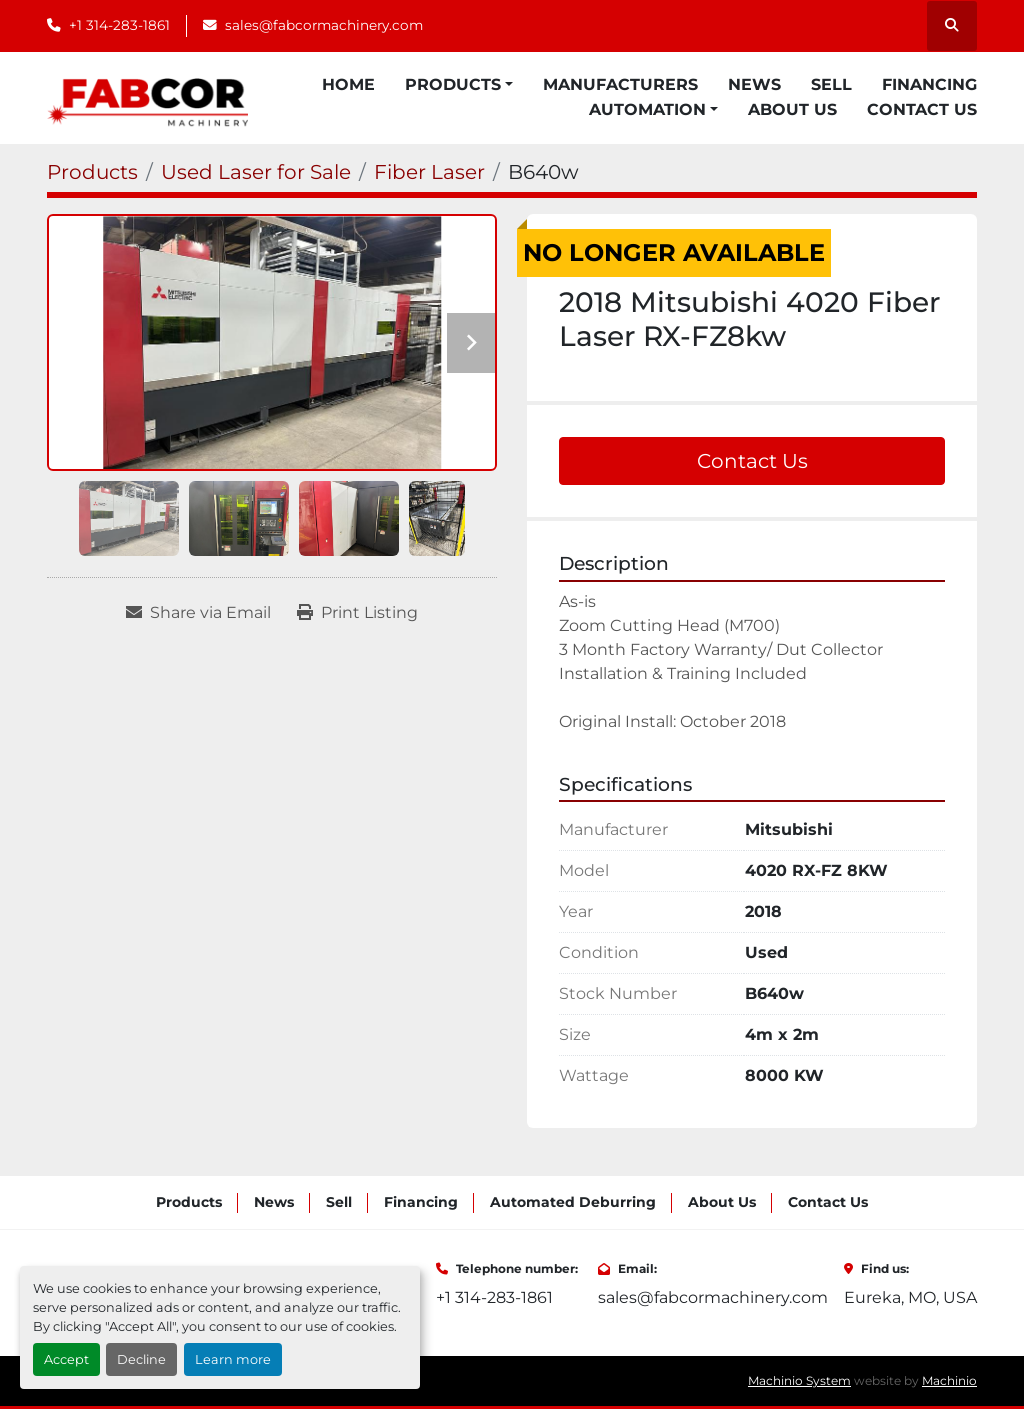 This screenshot has height=1409, width=1024. Describe the element at coordinates (348, 84) in the screenshot. I see `Home` at that location.